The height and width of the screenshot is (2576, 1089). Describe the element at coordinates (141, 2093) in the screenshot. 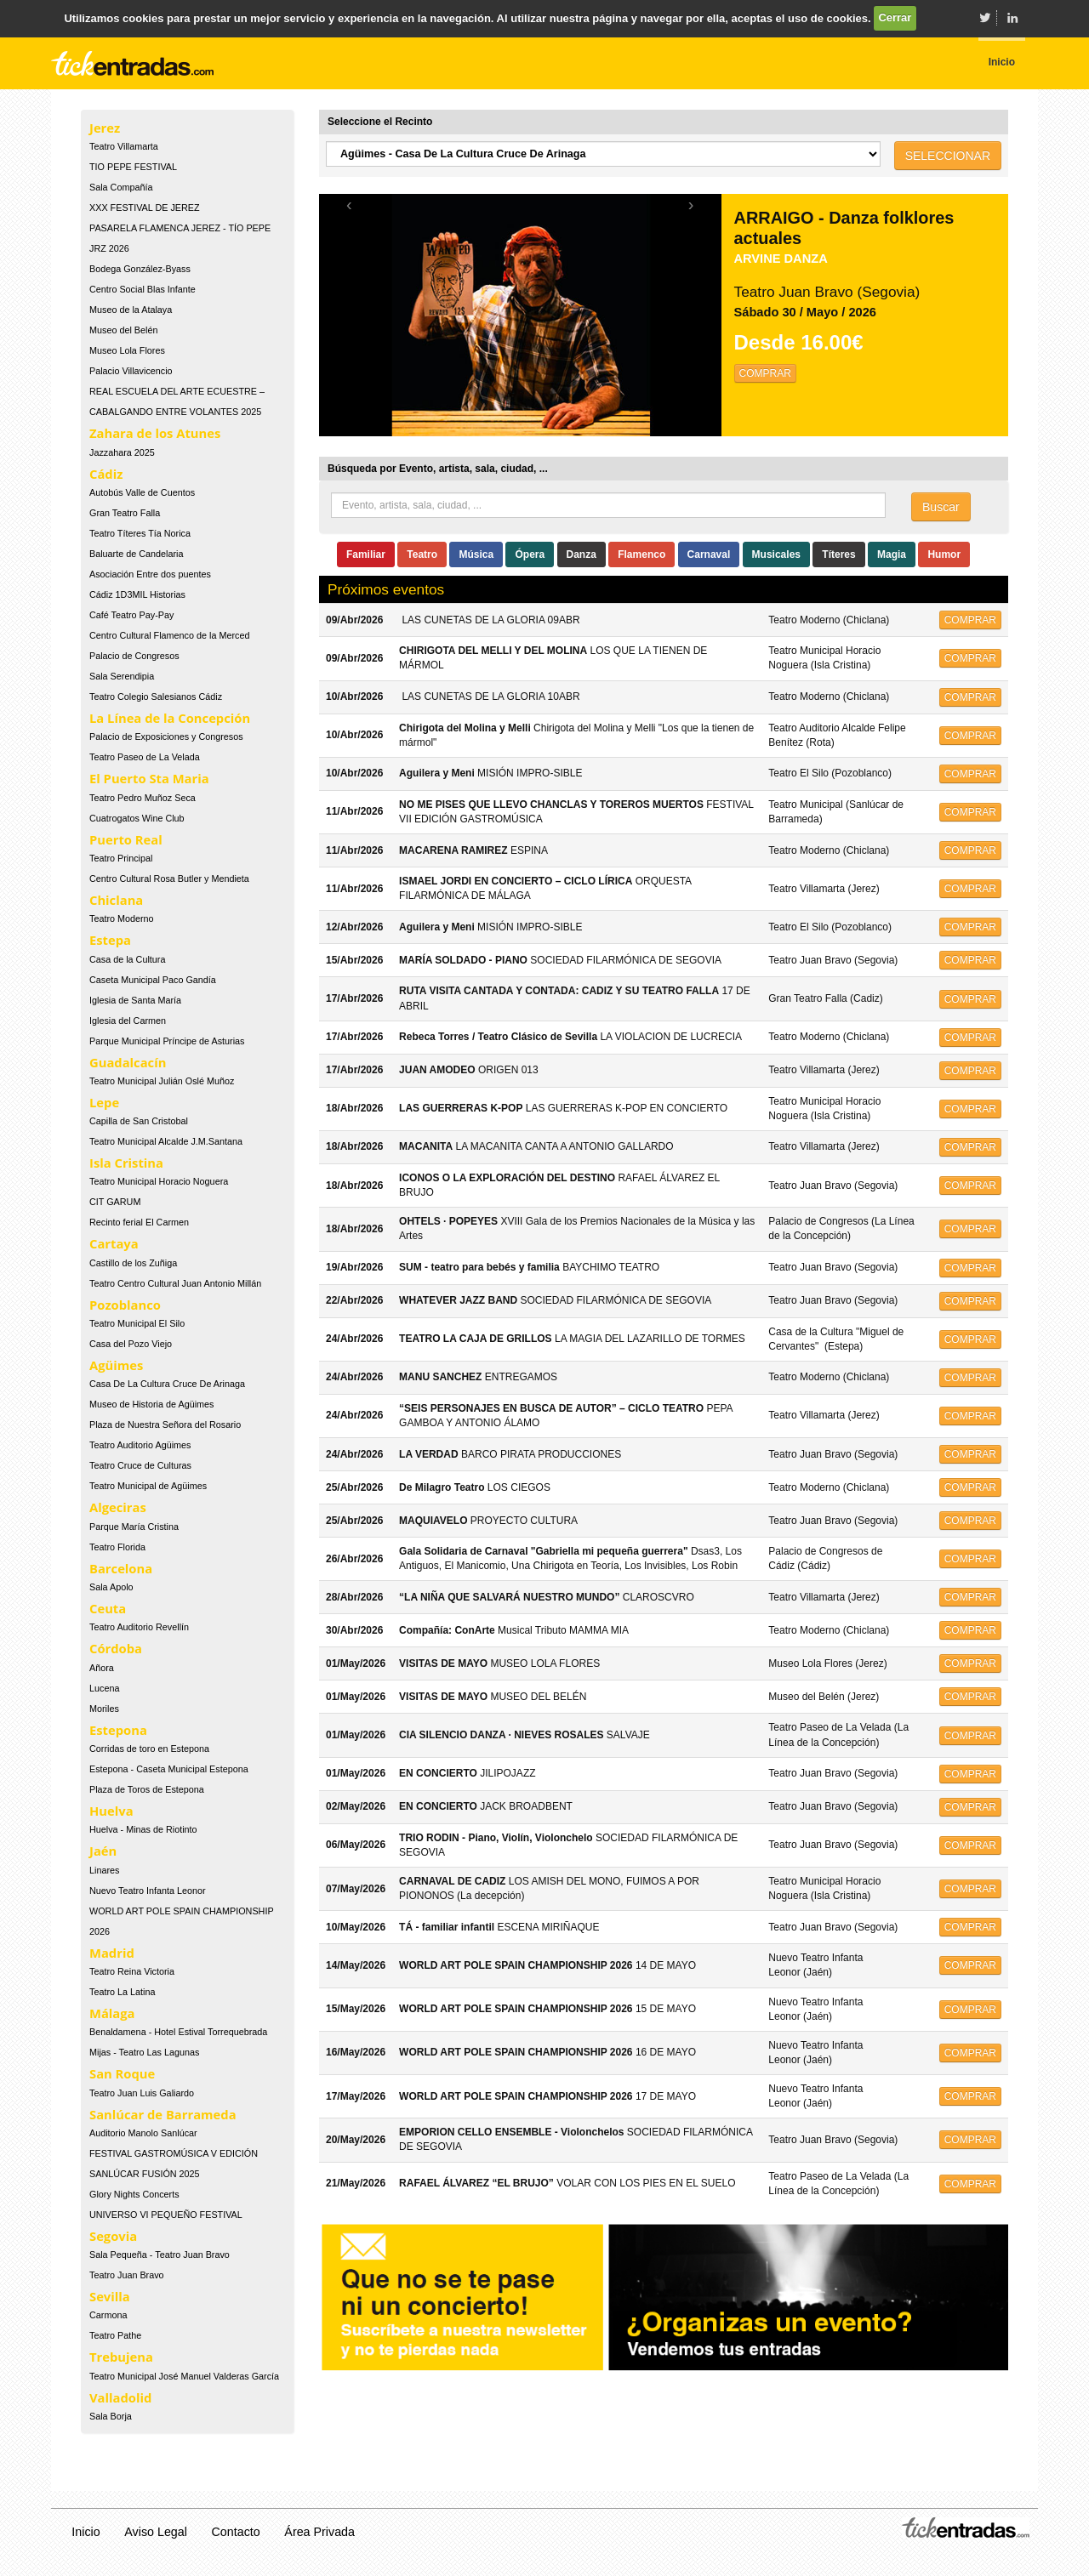

I see `Teatro Juan Luis Galiardo` at that location.